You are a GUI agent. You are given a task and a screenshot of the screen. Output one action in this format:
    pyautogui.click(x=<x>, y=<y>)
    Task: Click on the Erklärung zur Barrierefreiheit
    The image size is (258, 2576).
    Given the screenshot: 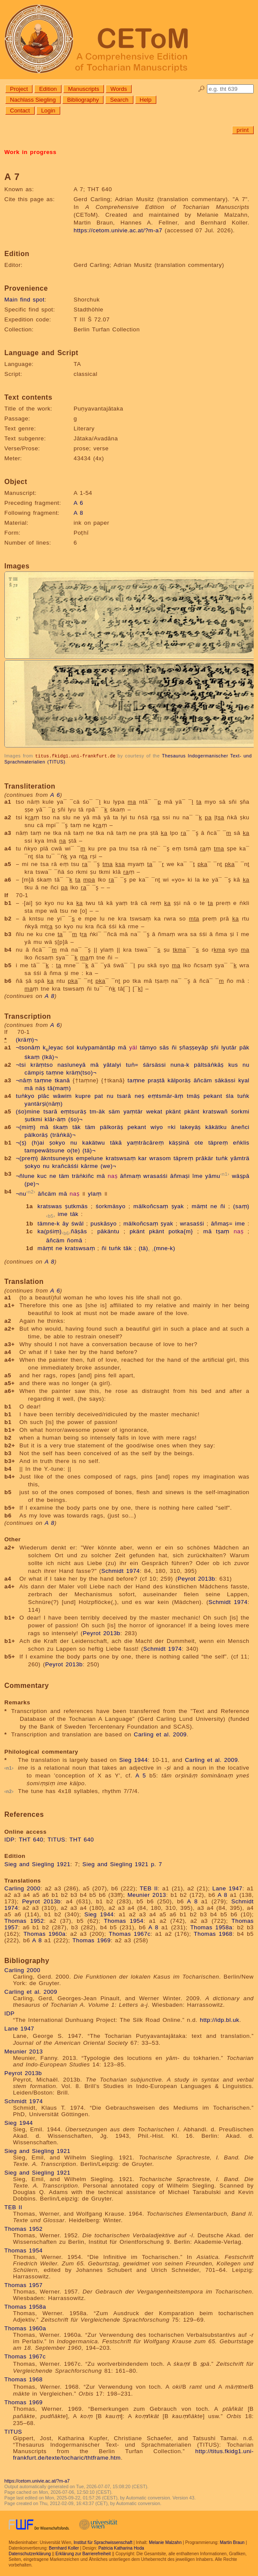 What is the action you would take?
    pyautogui.click(x=83, y=2553)
    